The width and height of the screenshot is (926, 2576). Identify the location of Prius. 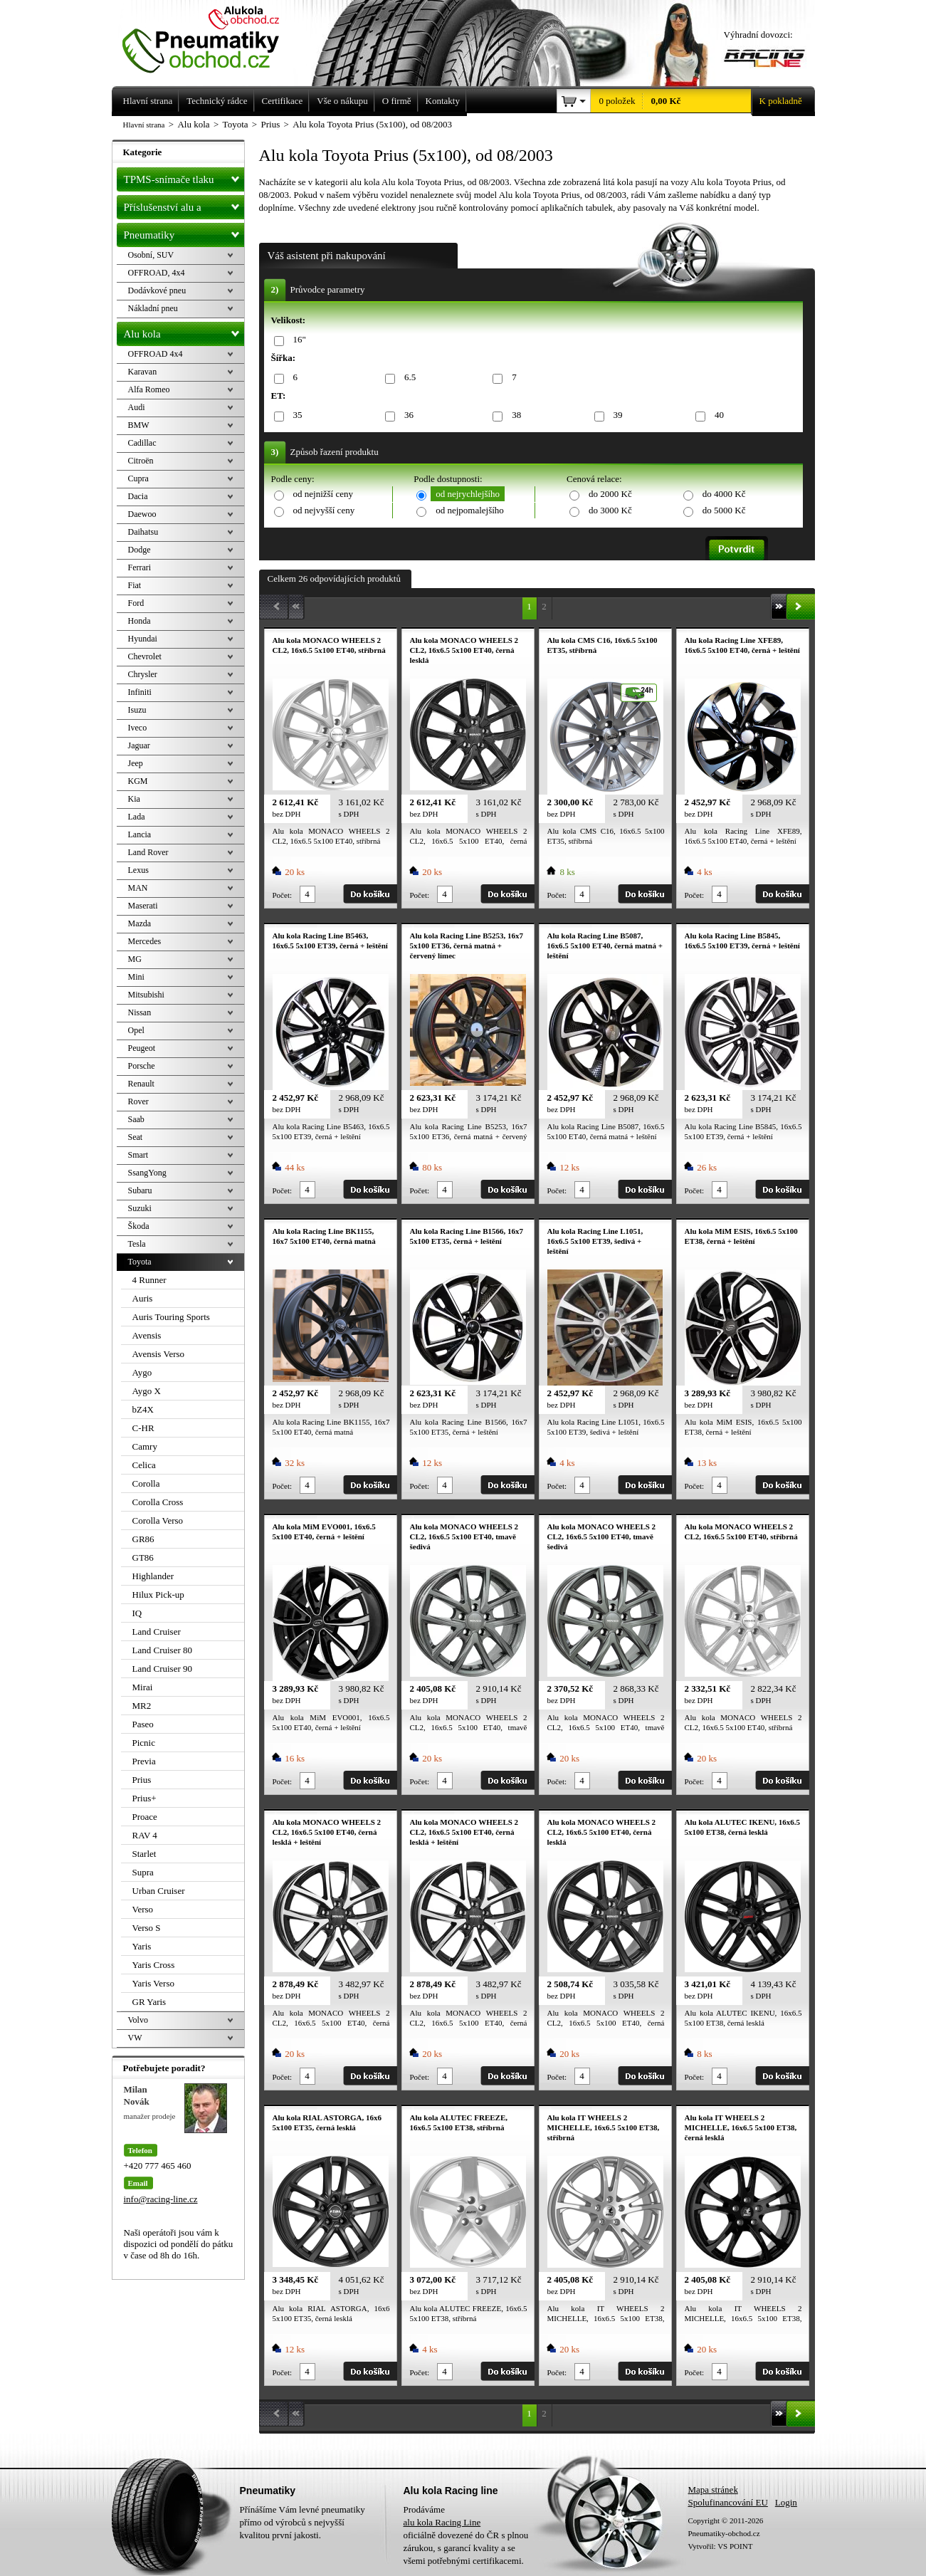
(142, 1779).